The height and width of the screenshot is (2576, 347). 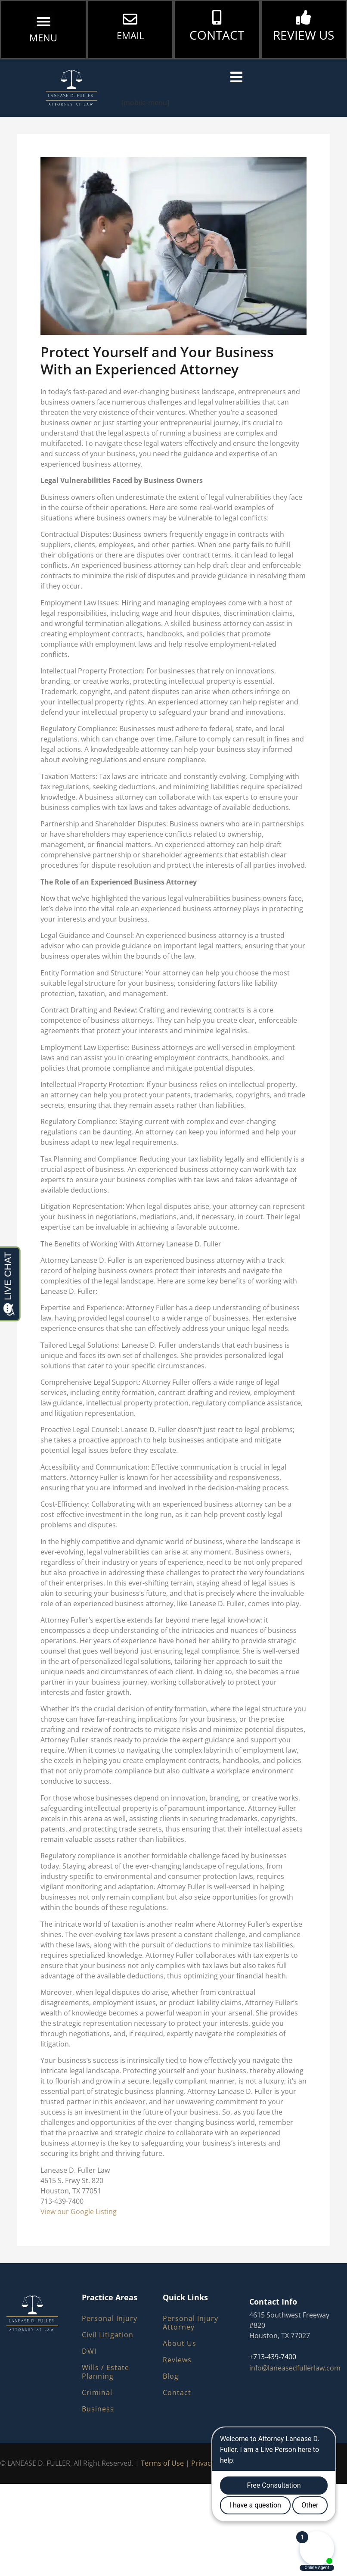 I want to click on Blog, so click(x=171, y=2376).